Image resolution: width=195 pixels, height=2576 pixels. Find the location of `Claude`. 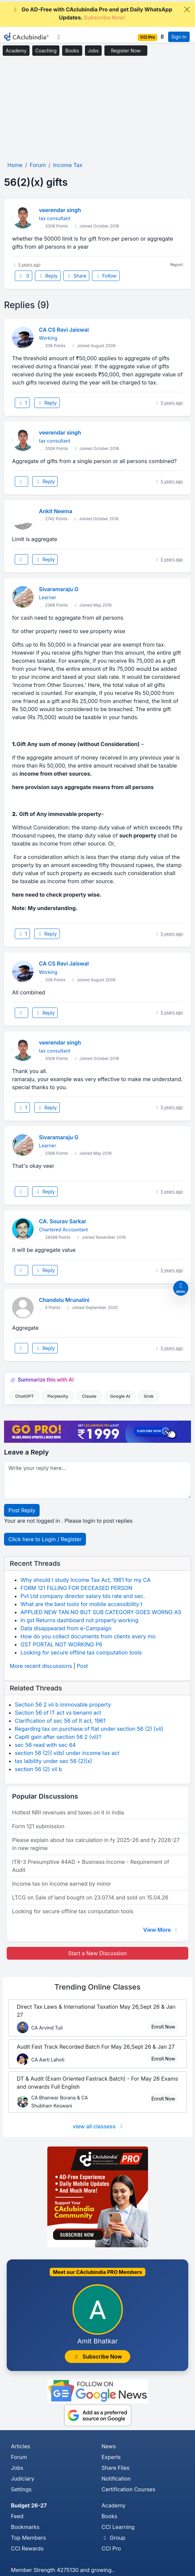

Claude is located at coordinates (89, 1396).